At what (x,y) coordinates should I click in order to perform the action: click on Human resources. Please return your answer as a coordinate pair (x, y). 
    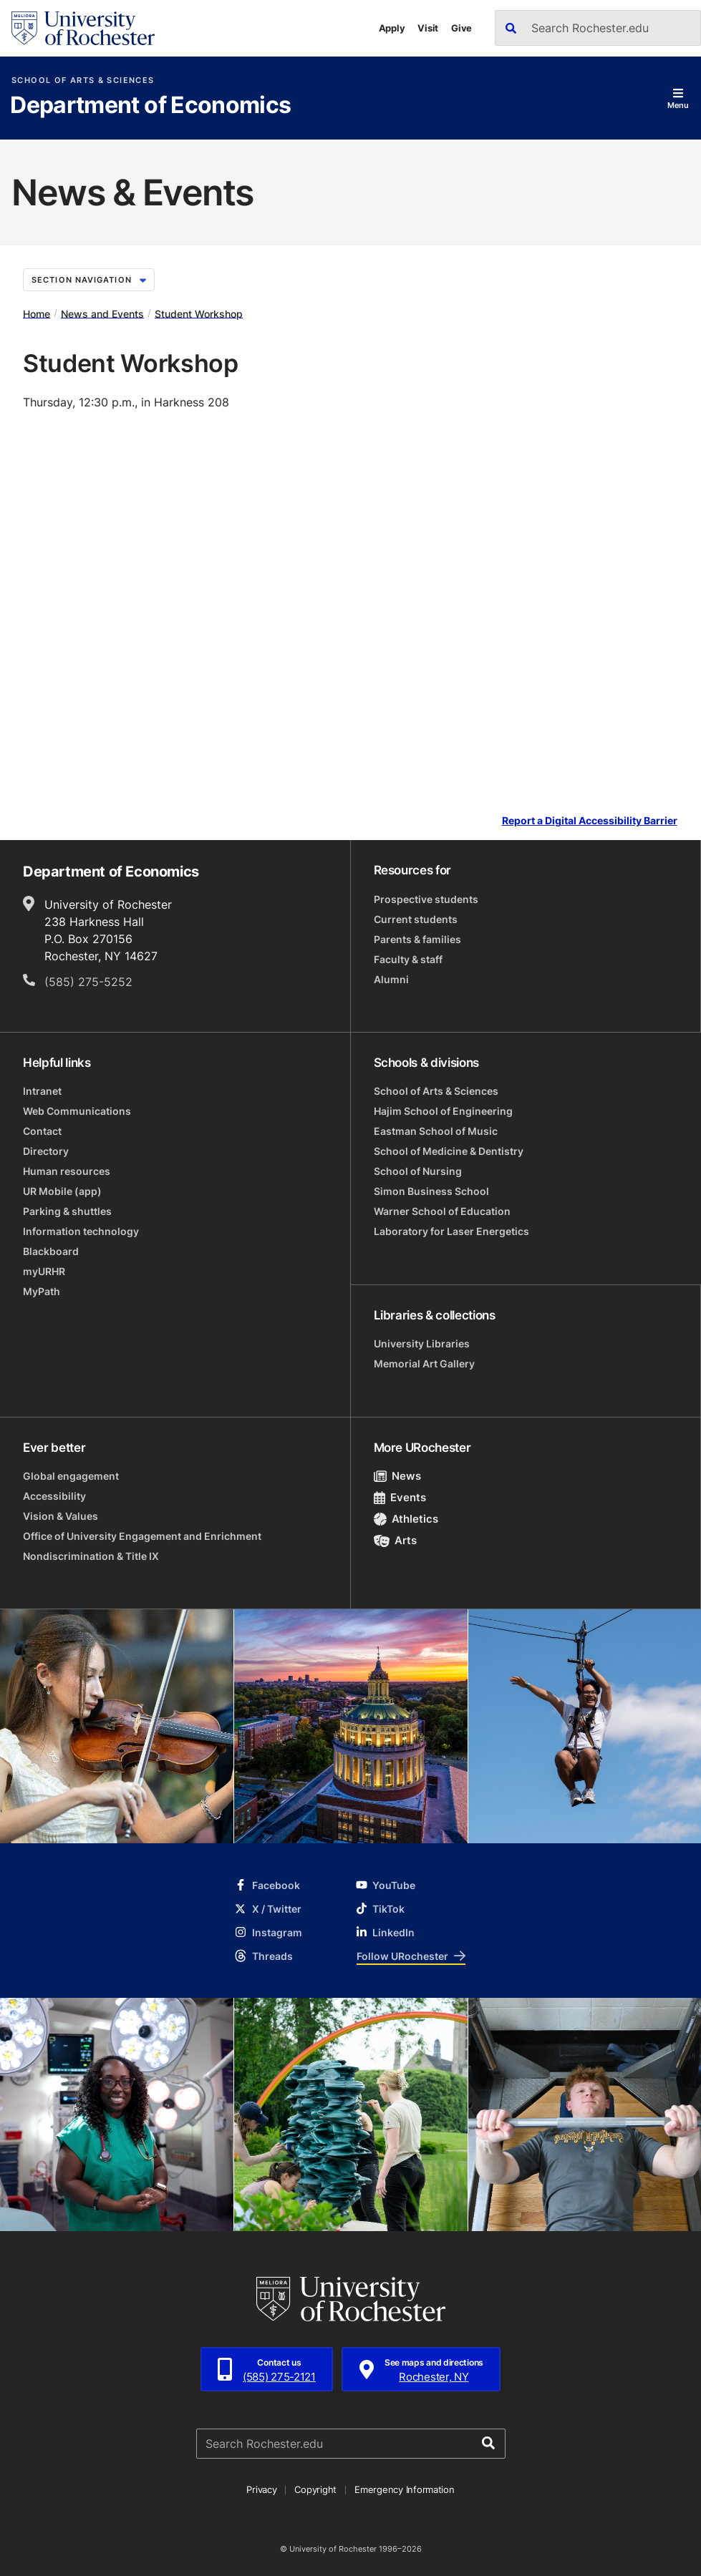
    Looking at the image, I should click on (66, 1171).